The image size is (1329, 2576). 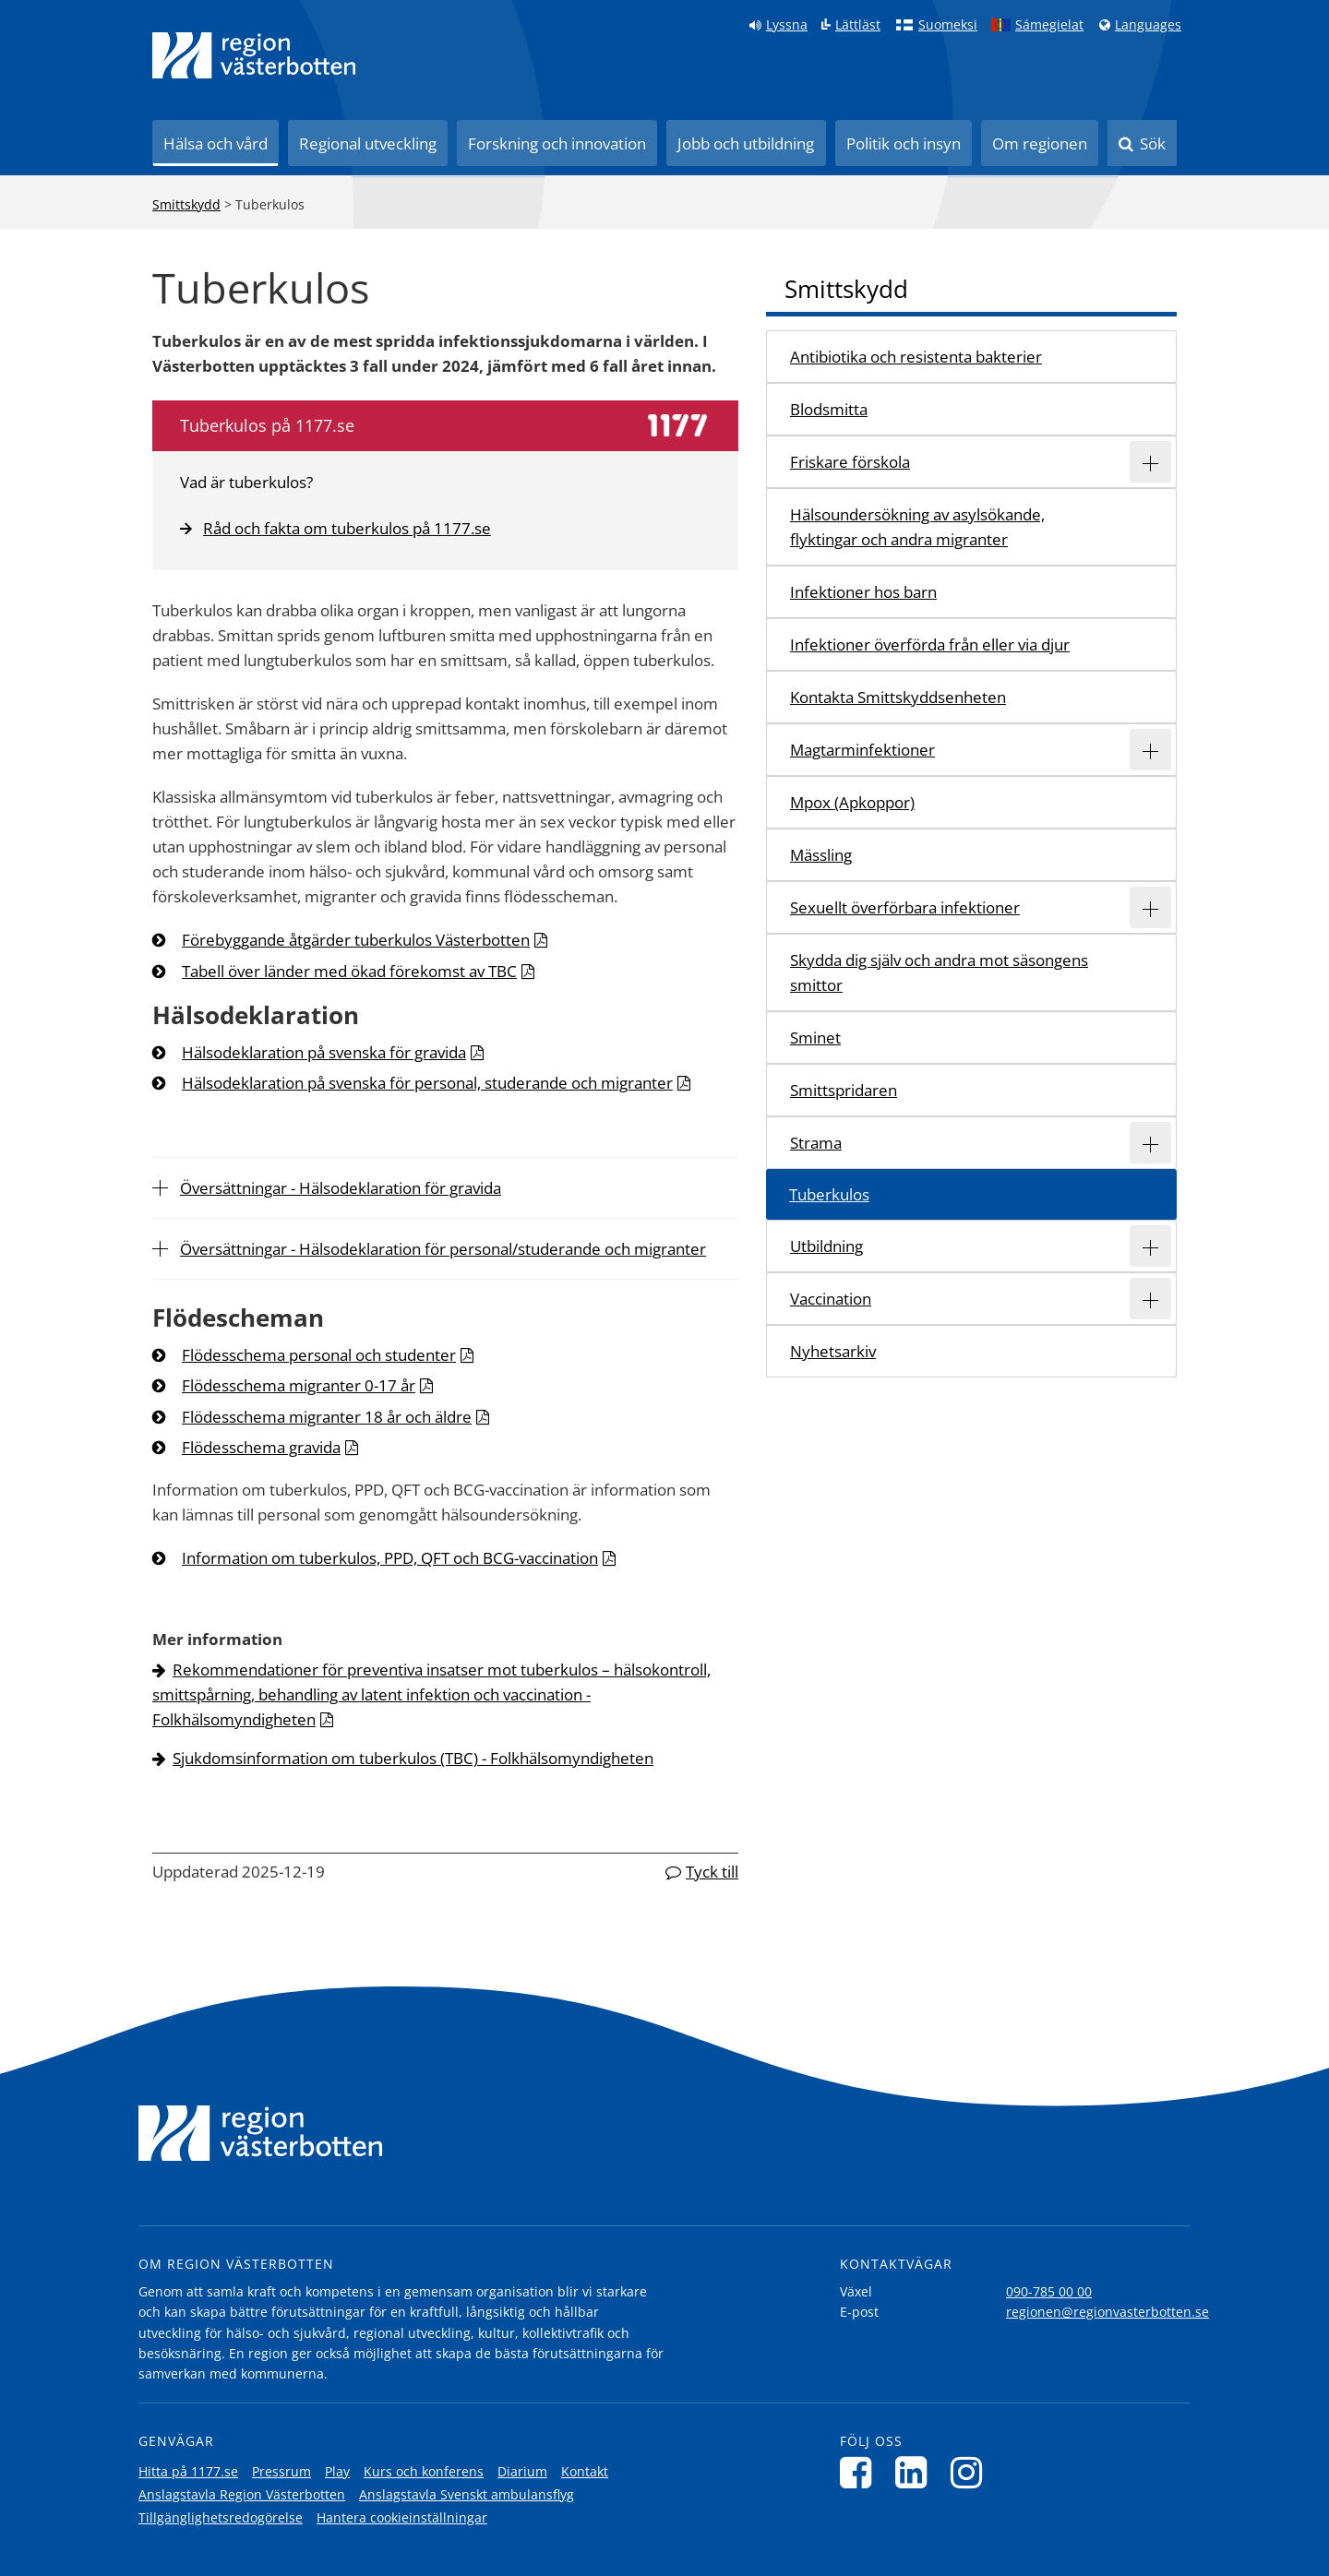 What do you see at coordinates (1150, 462) in the screenshot?
I see `[Expandera/minimera rubriken Friskare förskola]` at bounding box center [1150, 462].